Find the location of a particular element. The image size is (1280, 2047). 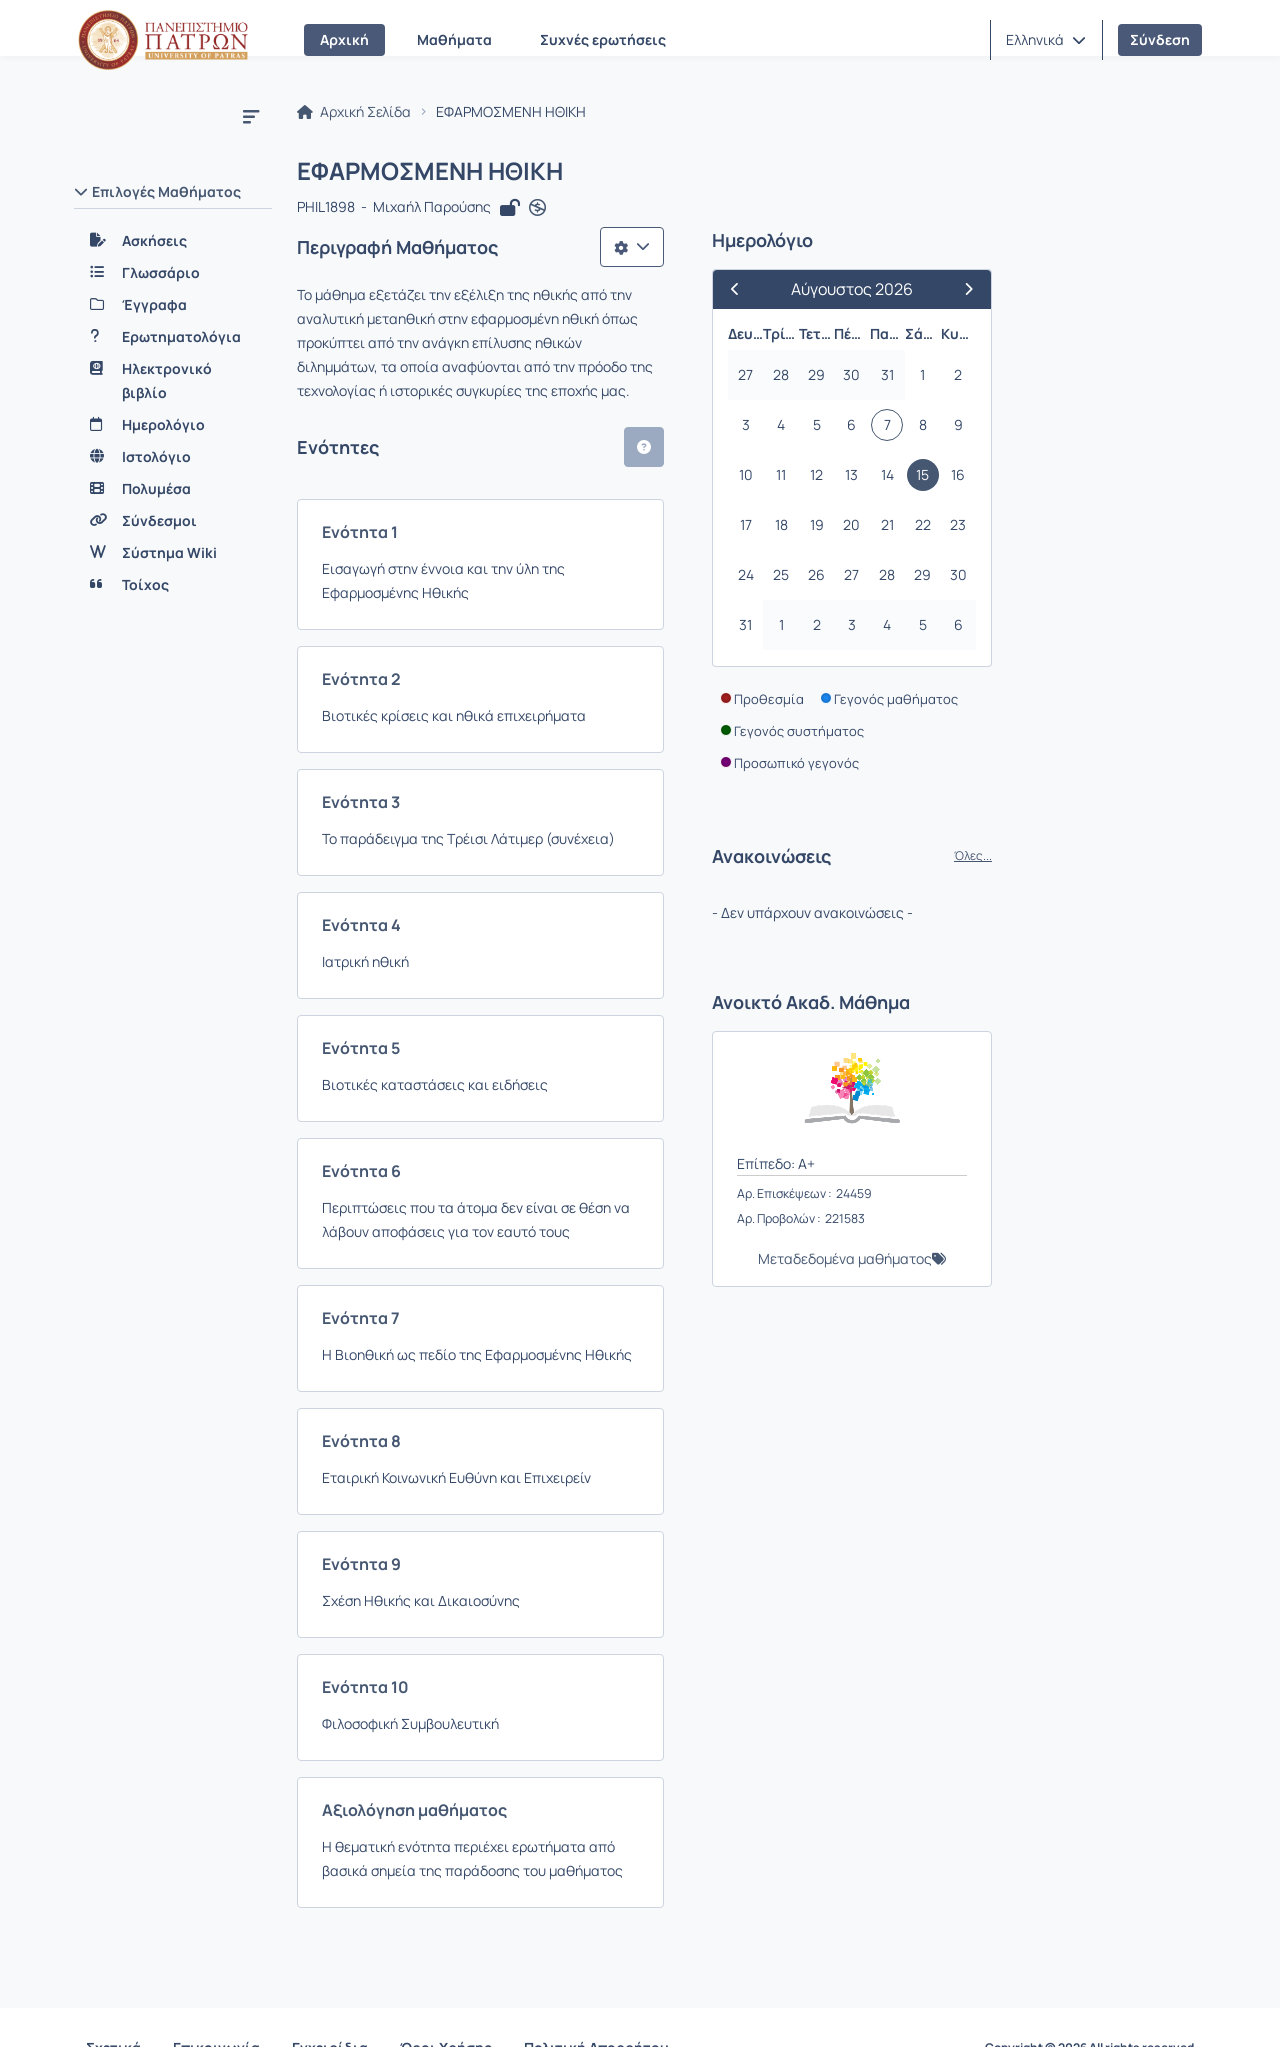

[Αρχική Σελίδα] is located at coordinates (163, 40).